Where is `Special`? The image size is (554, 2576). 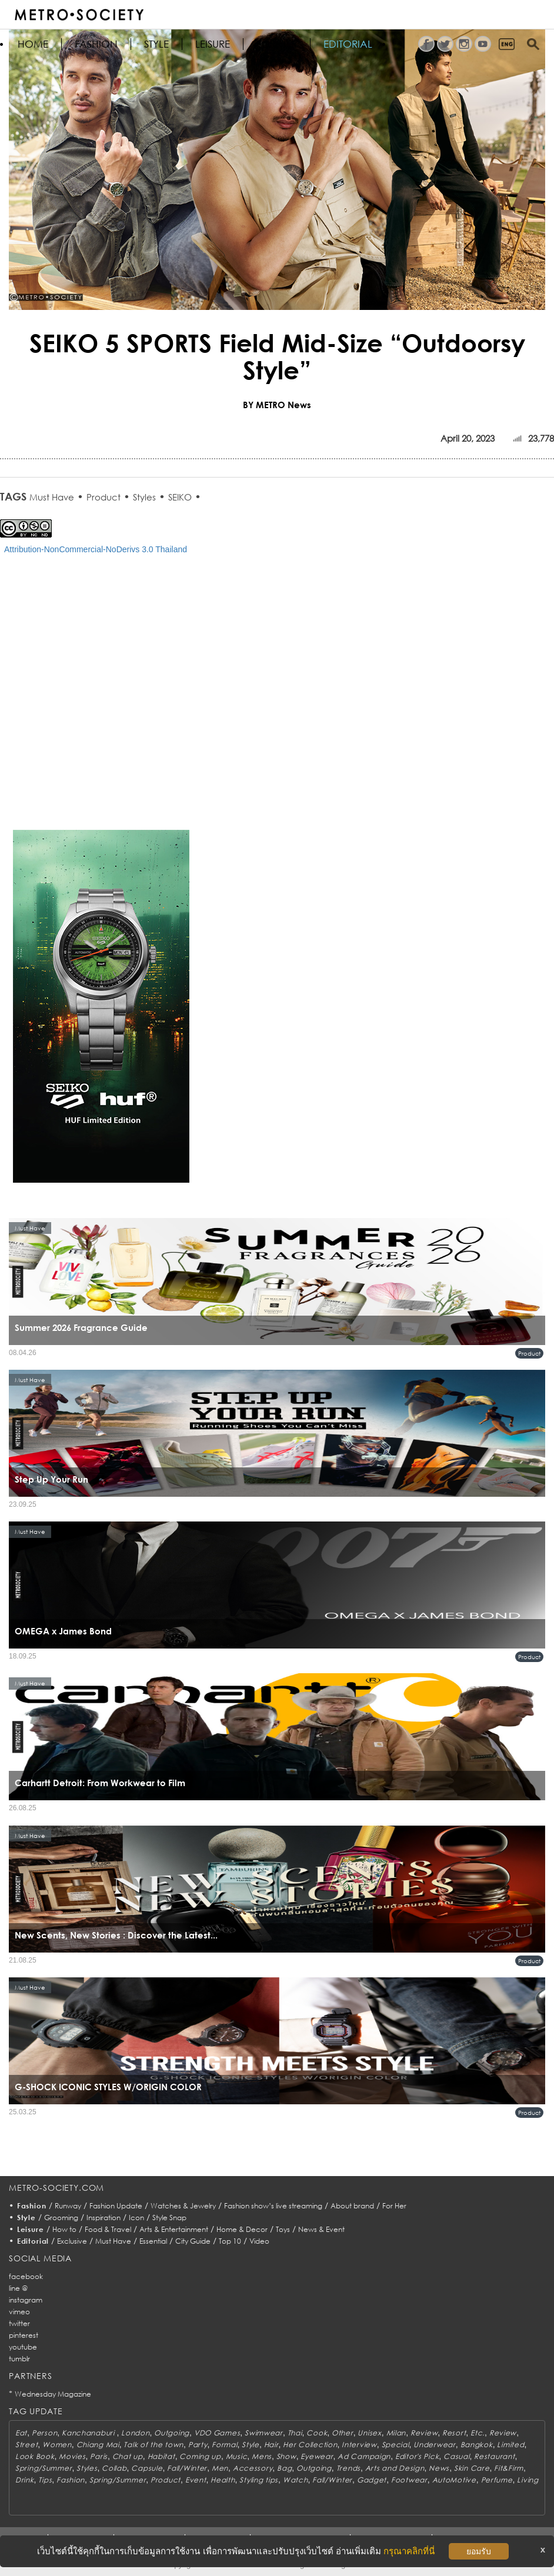
Special is located at coordinates (395, 2444).